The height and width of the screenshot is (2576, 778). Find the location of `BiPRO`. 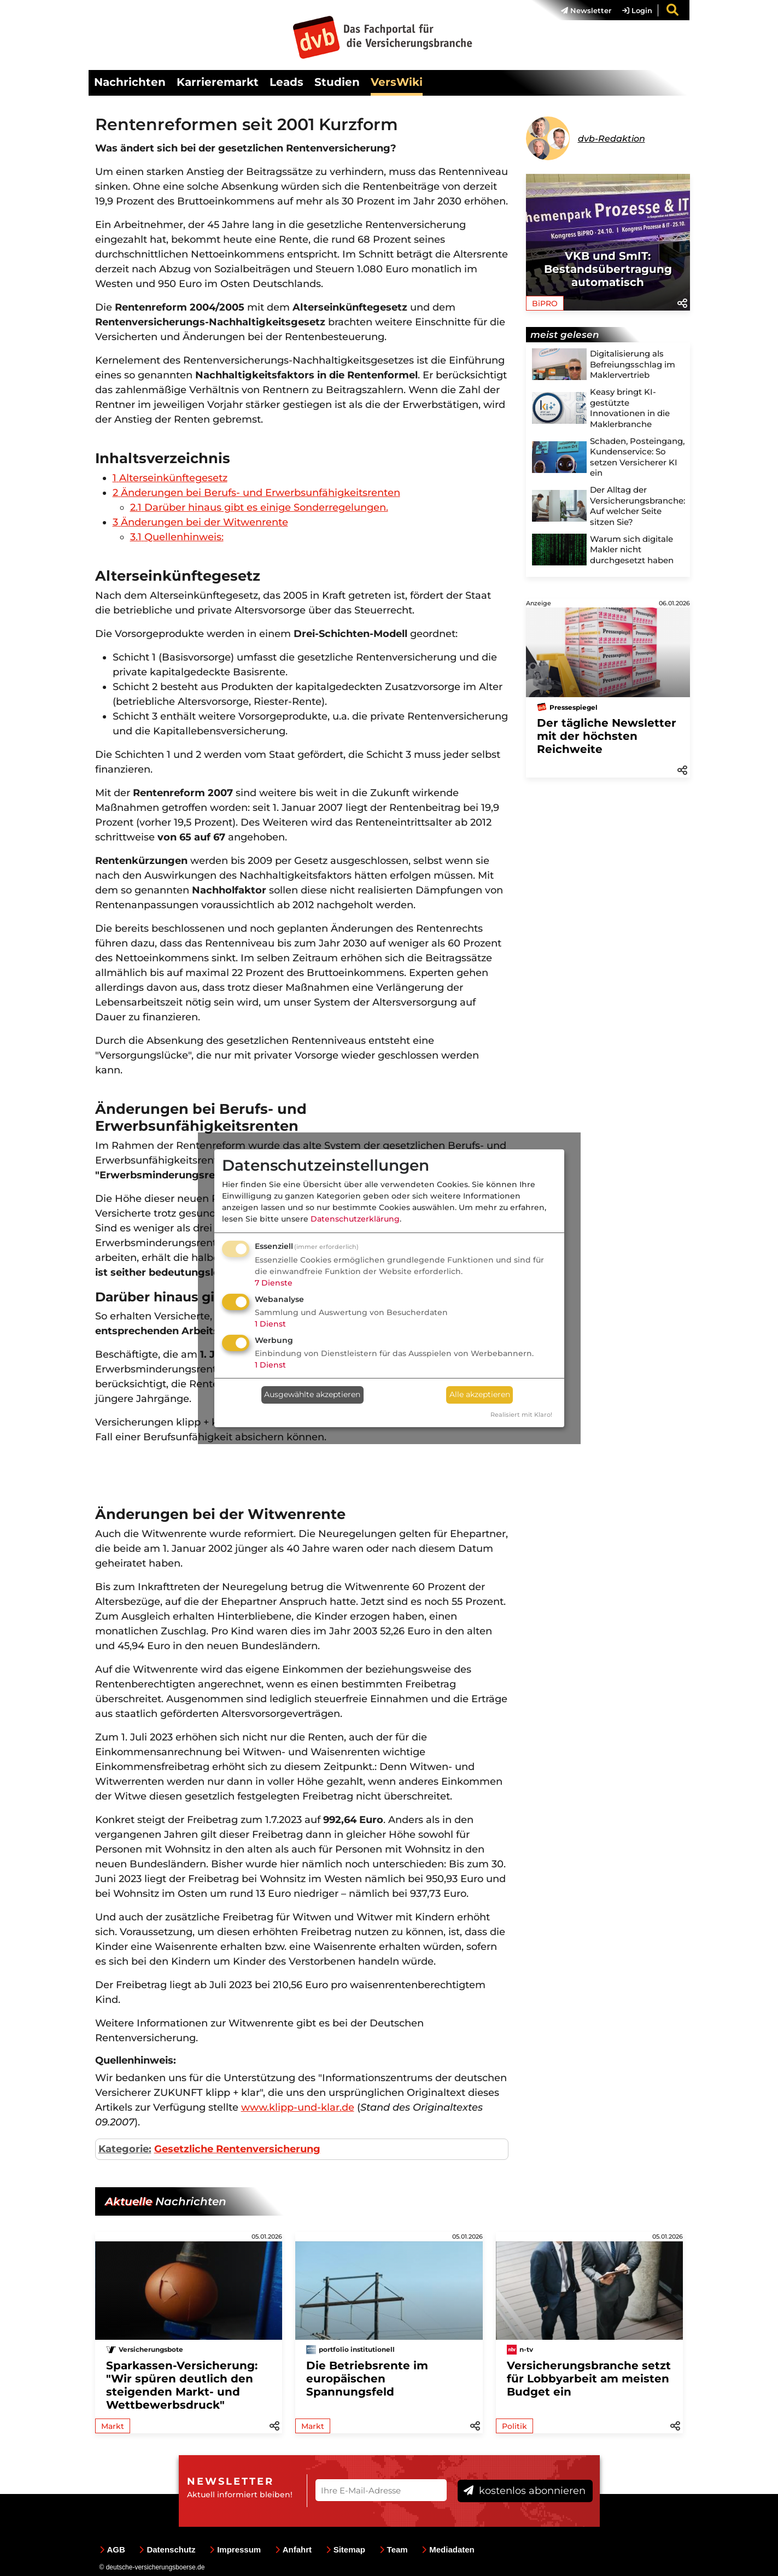

BiPRO is located at coordinates (545, 303).